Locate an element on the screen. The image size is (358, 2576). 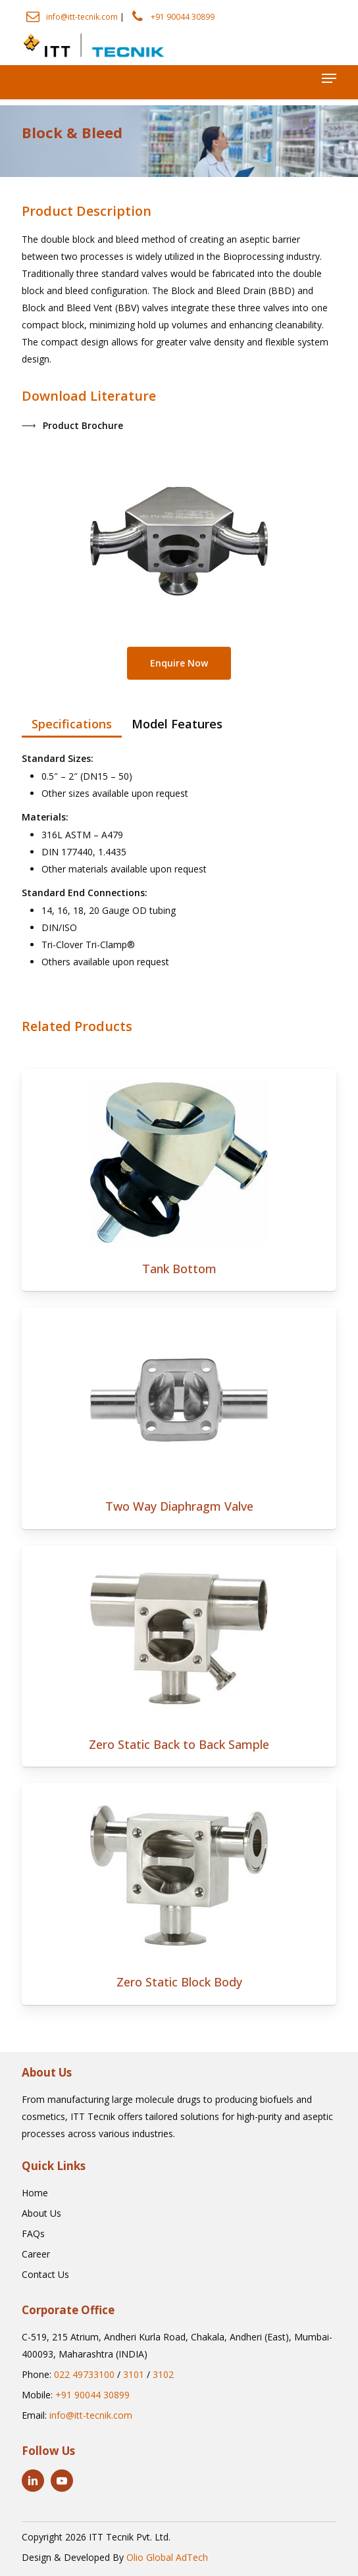
Olio Global AdTech is located at coordinates (167, 2557).